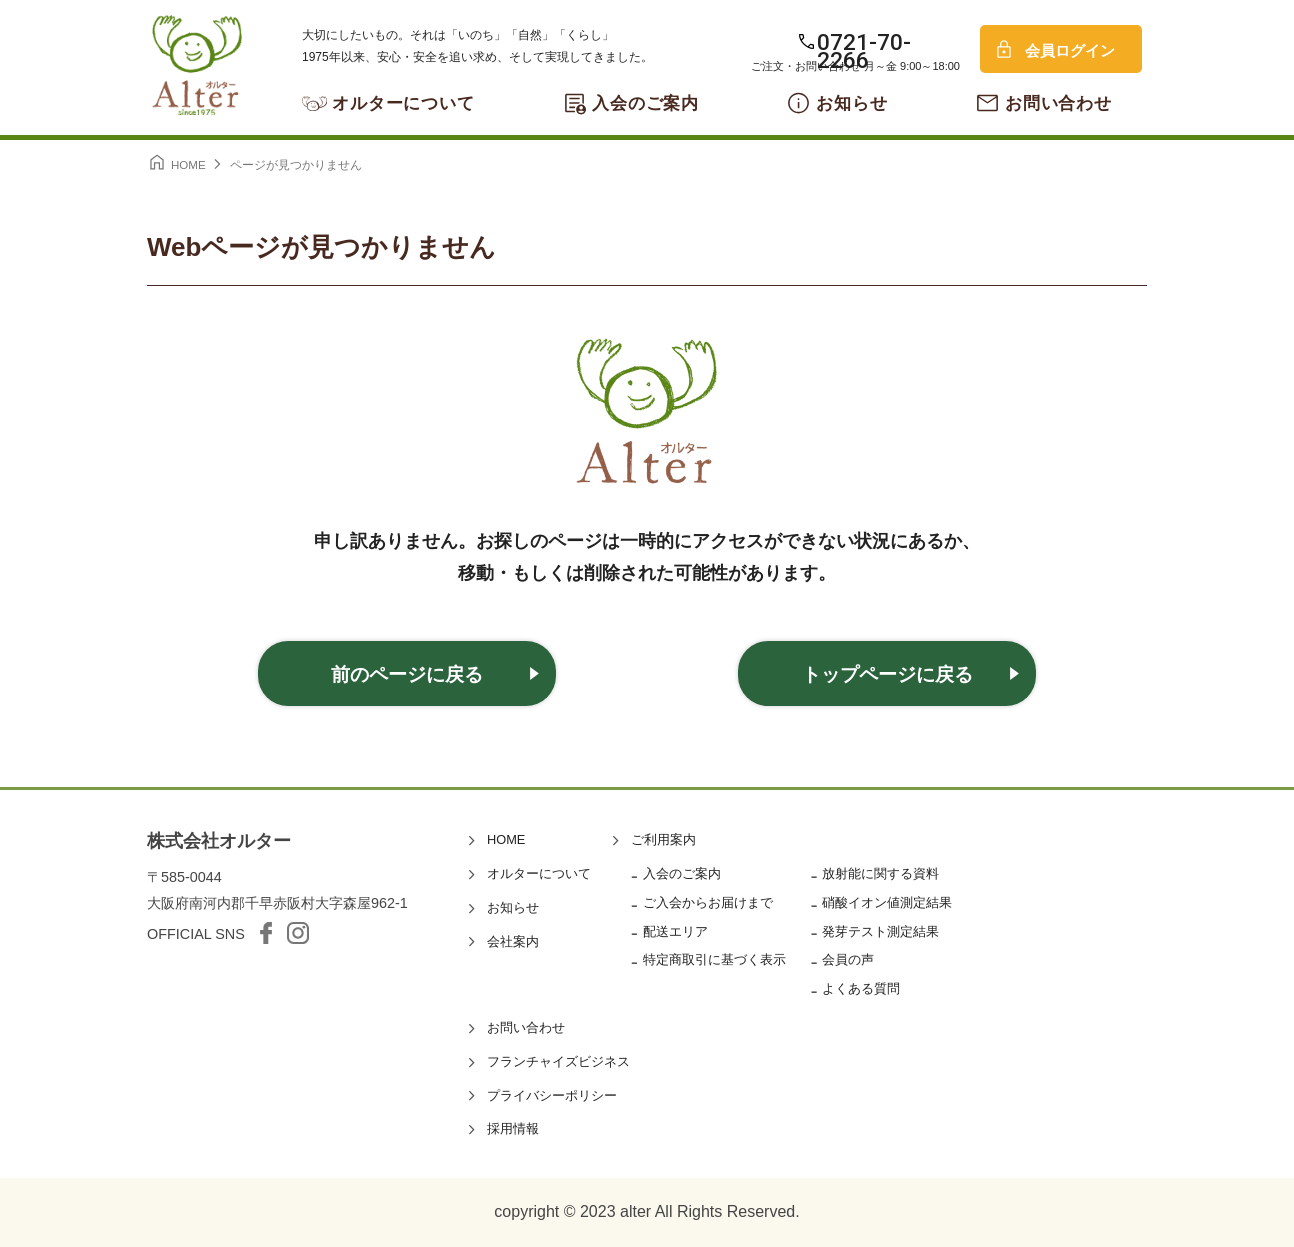 This screenshot has width=1294, height=1247. I want to click on 配送エリア, so click(675, 931).